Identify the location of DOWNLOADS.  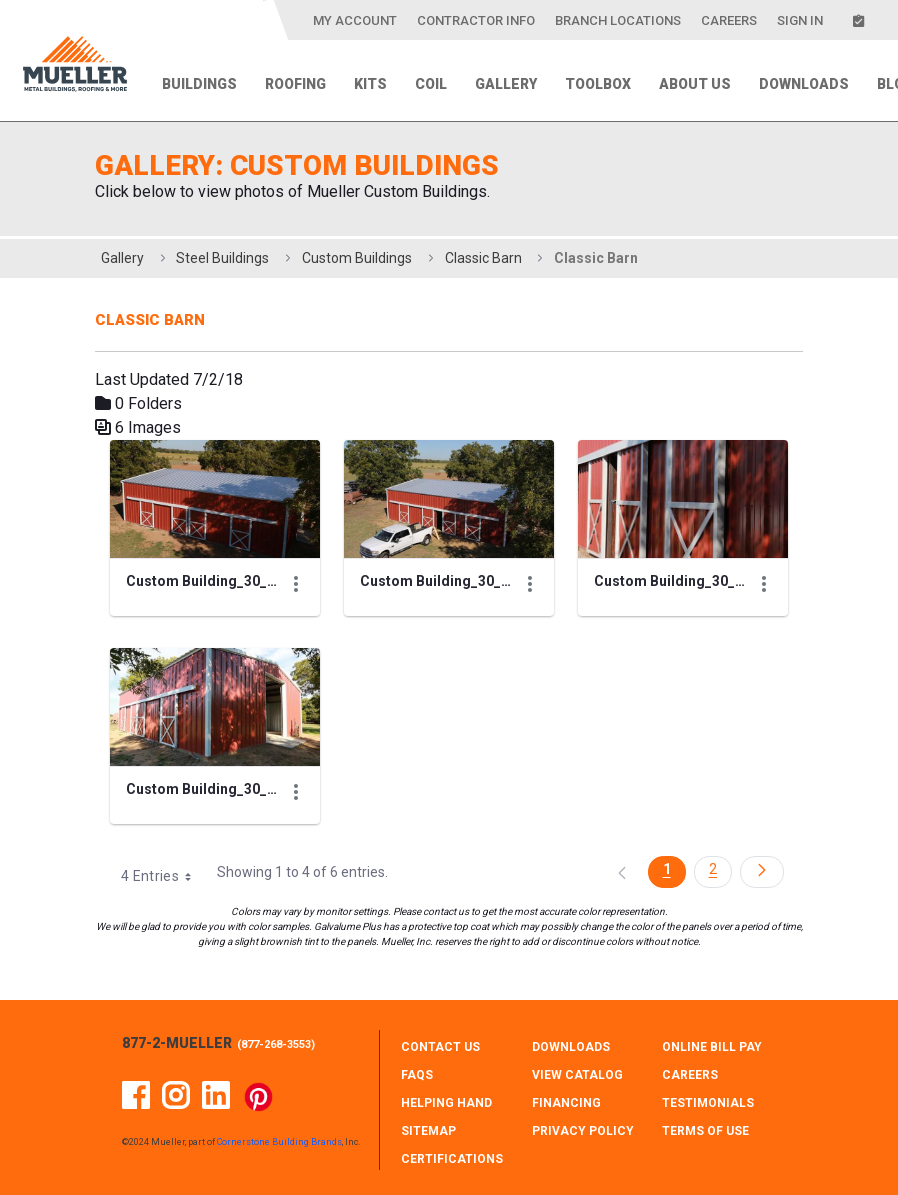
(571, 1047).